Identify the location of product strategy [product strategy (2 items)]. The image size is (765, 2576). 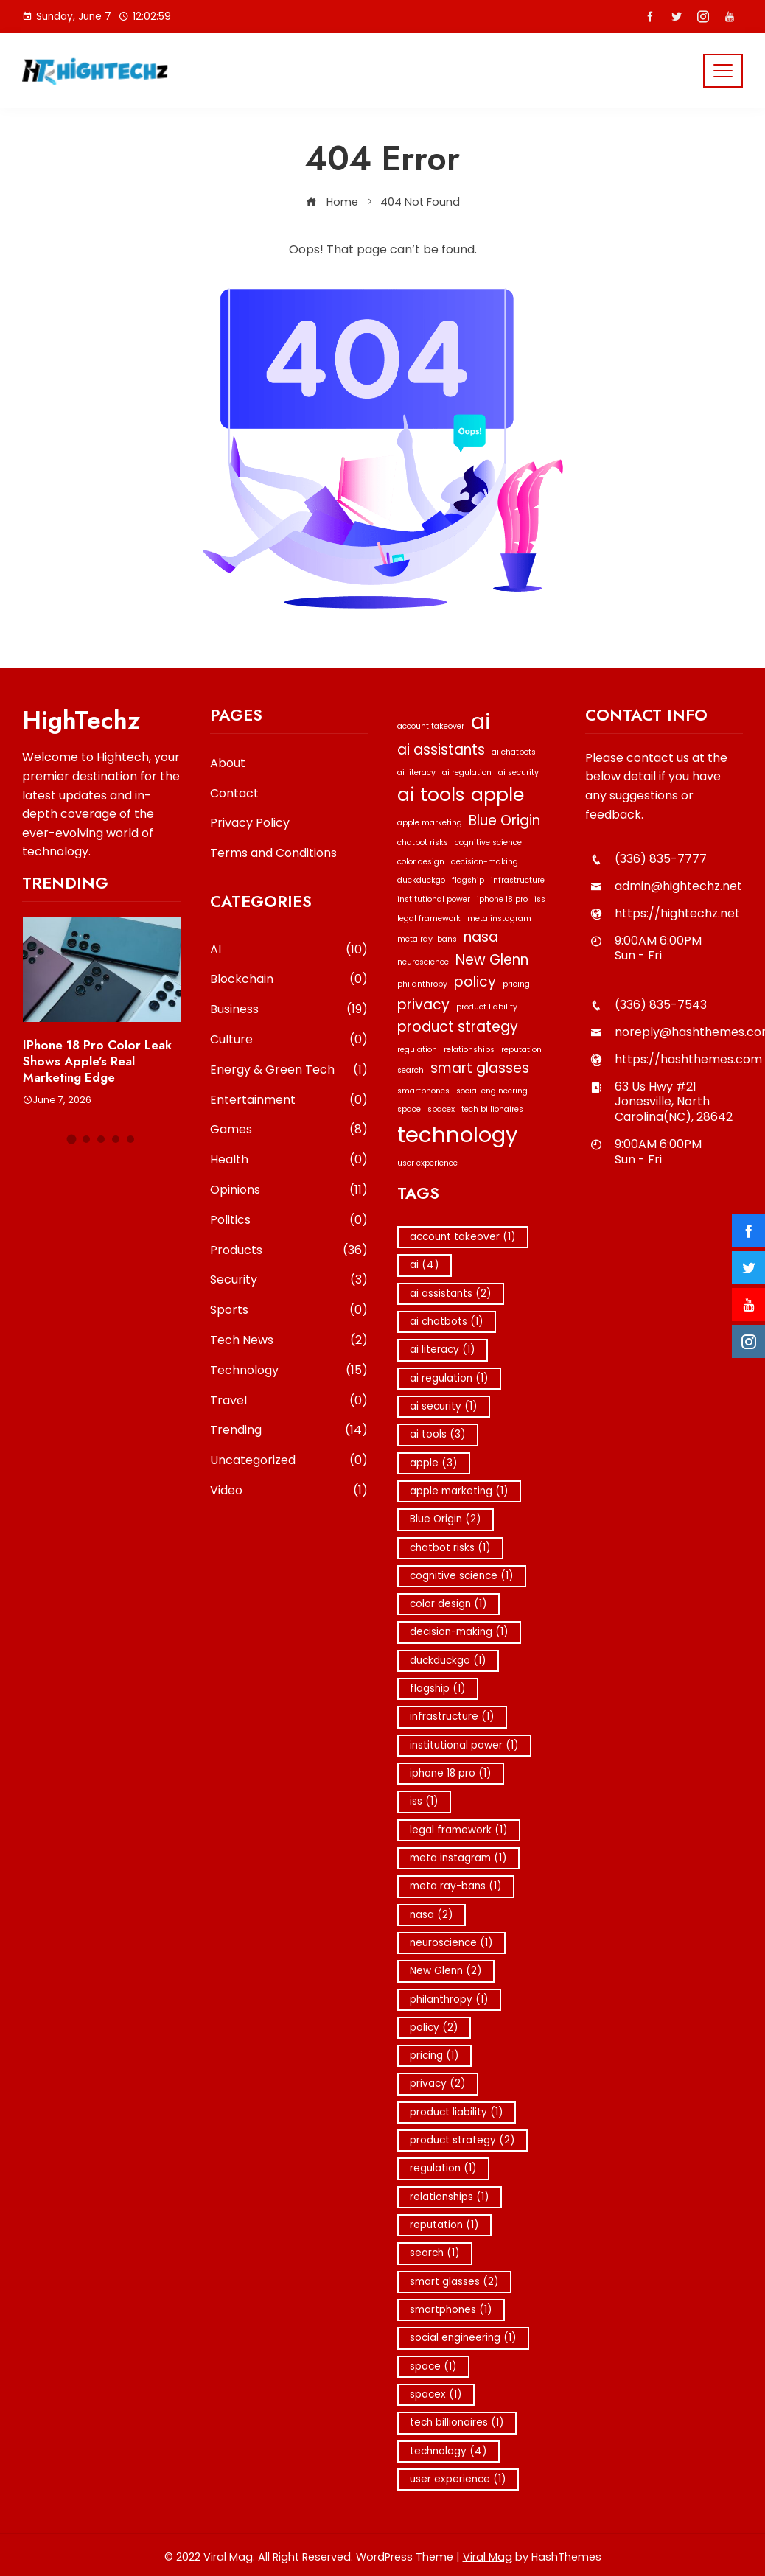
(457, 1027).